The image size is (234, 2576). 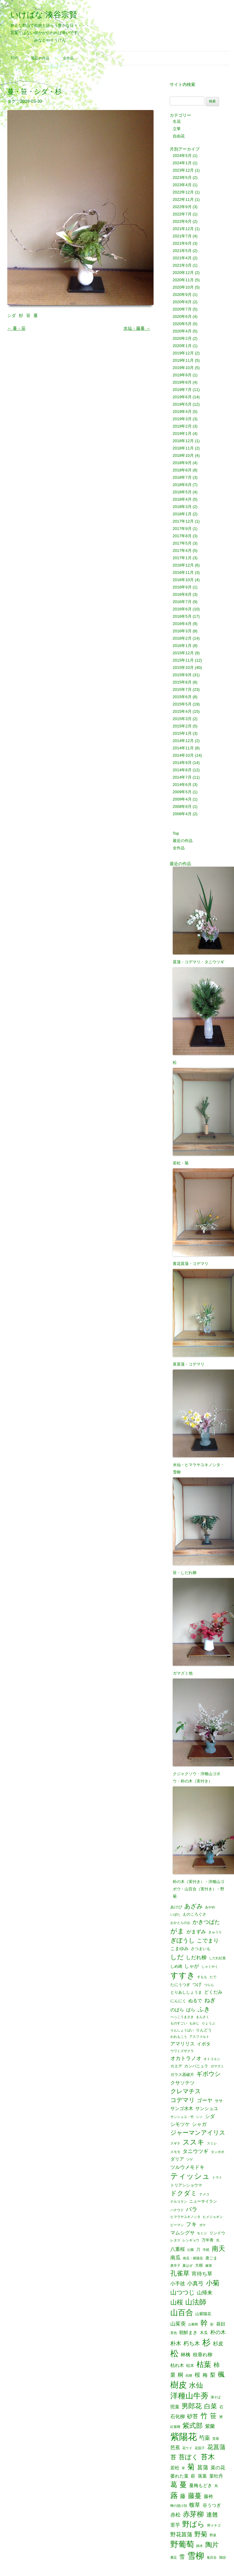 I want to click on ボケ [ボケ (1個の項目)], so click(x=202, y=2225).